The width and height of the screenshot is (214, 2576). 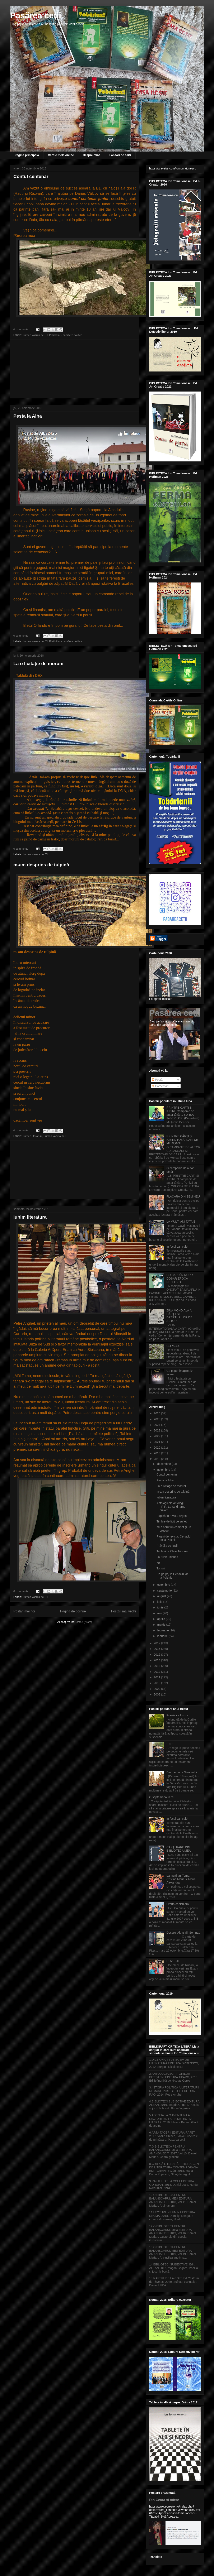 What do you see at coordinates (35, 15) in the screenshot?
I see `Pasărea ceţii` at bounding box center [35, 15].